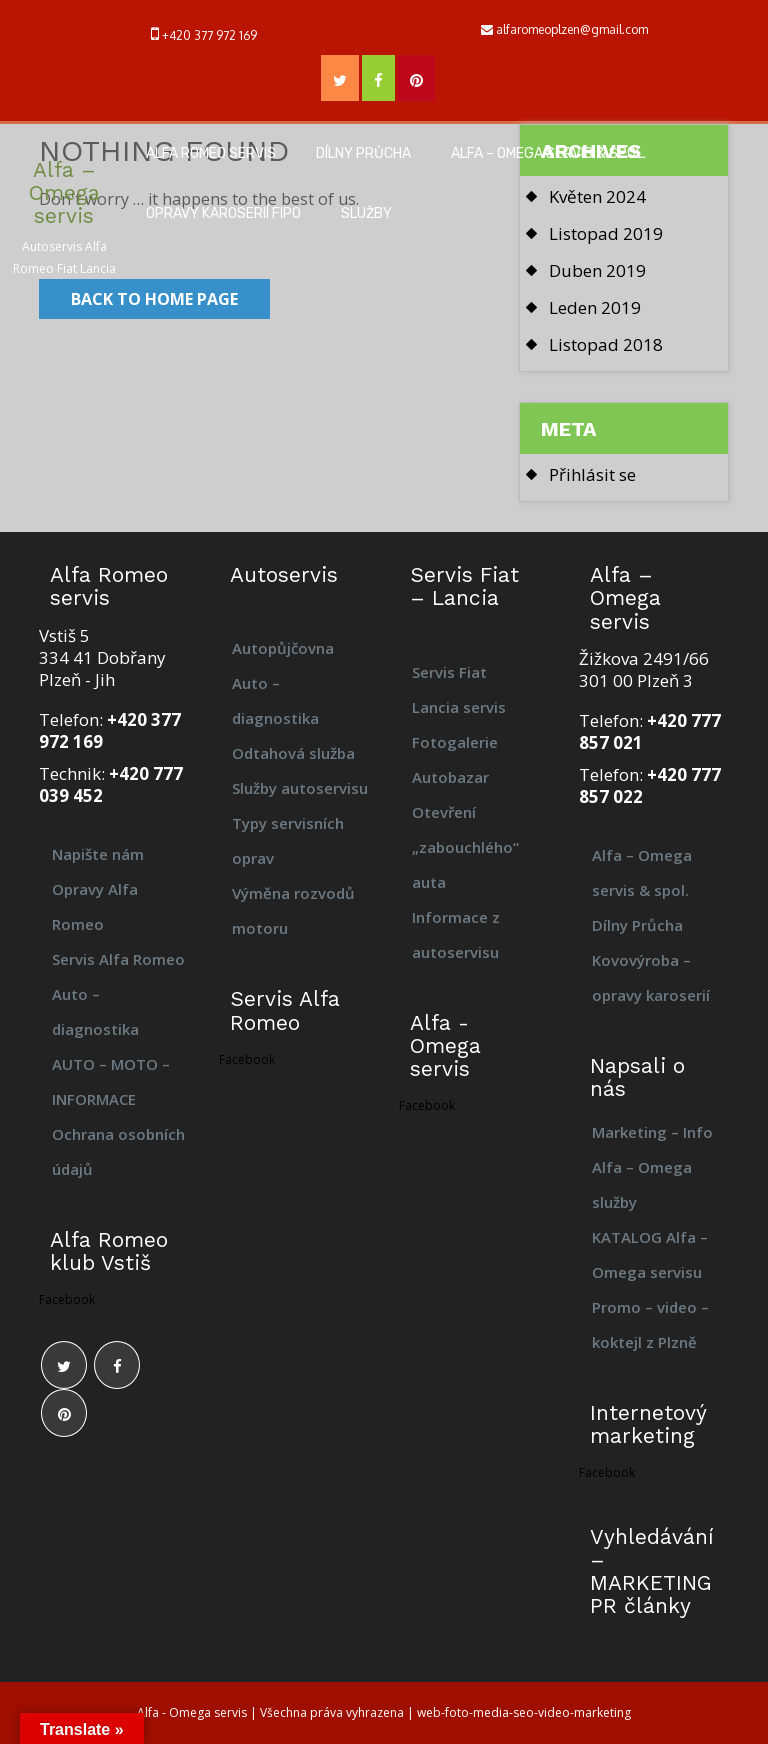  What do you see at coordinates (366, 213) in the screenshot?
I see `Služby` at bounding box center [366, 213].